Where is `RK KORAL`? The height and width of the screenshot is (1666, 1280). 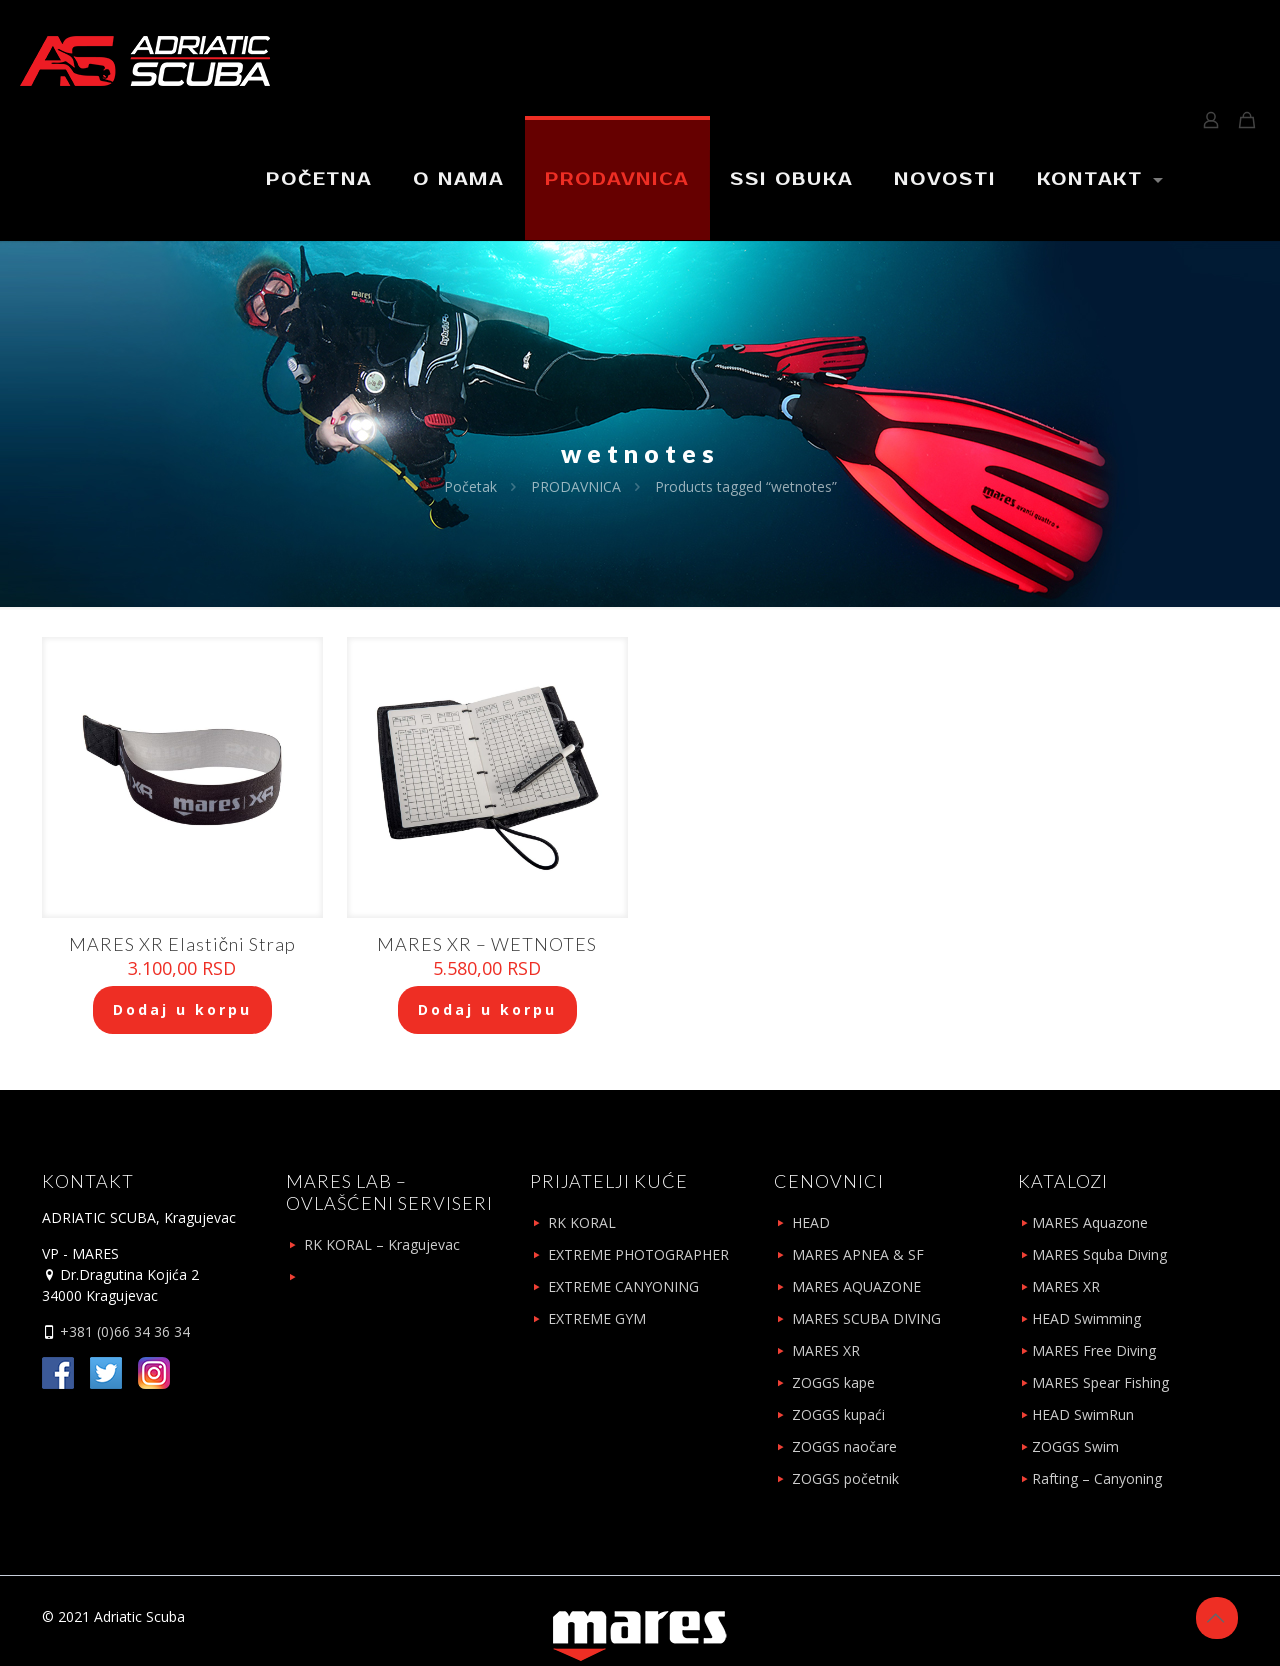
RK KORAL is located at coordinates (582, 1222).